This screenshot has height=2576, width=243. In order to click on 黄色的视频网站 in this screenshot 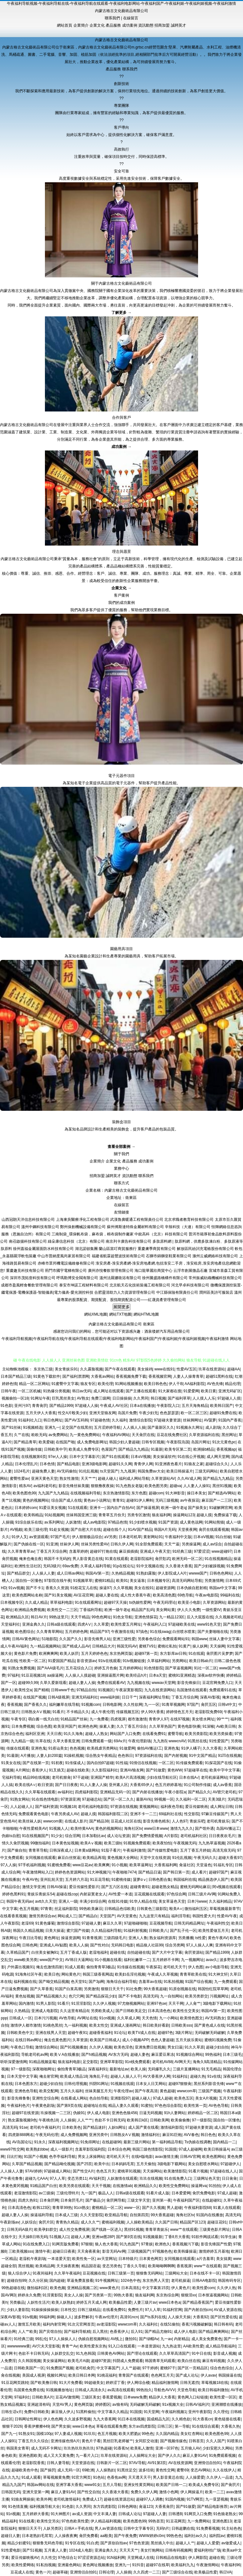, I will do `click(35, 1500)`.